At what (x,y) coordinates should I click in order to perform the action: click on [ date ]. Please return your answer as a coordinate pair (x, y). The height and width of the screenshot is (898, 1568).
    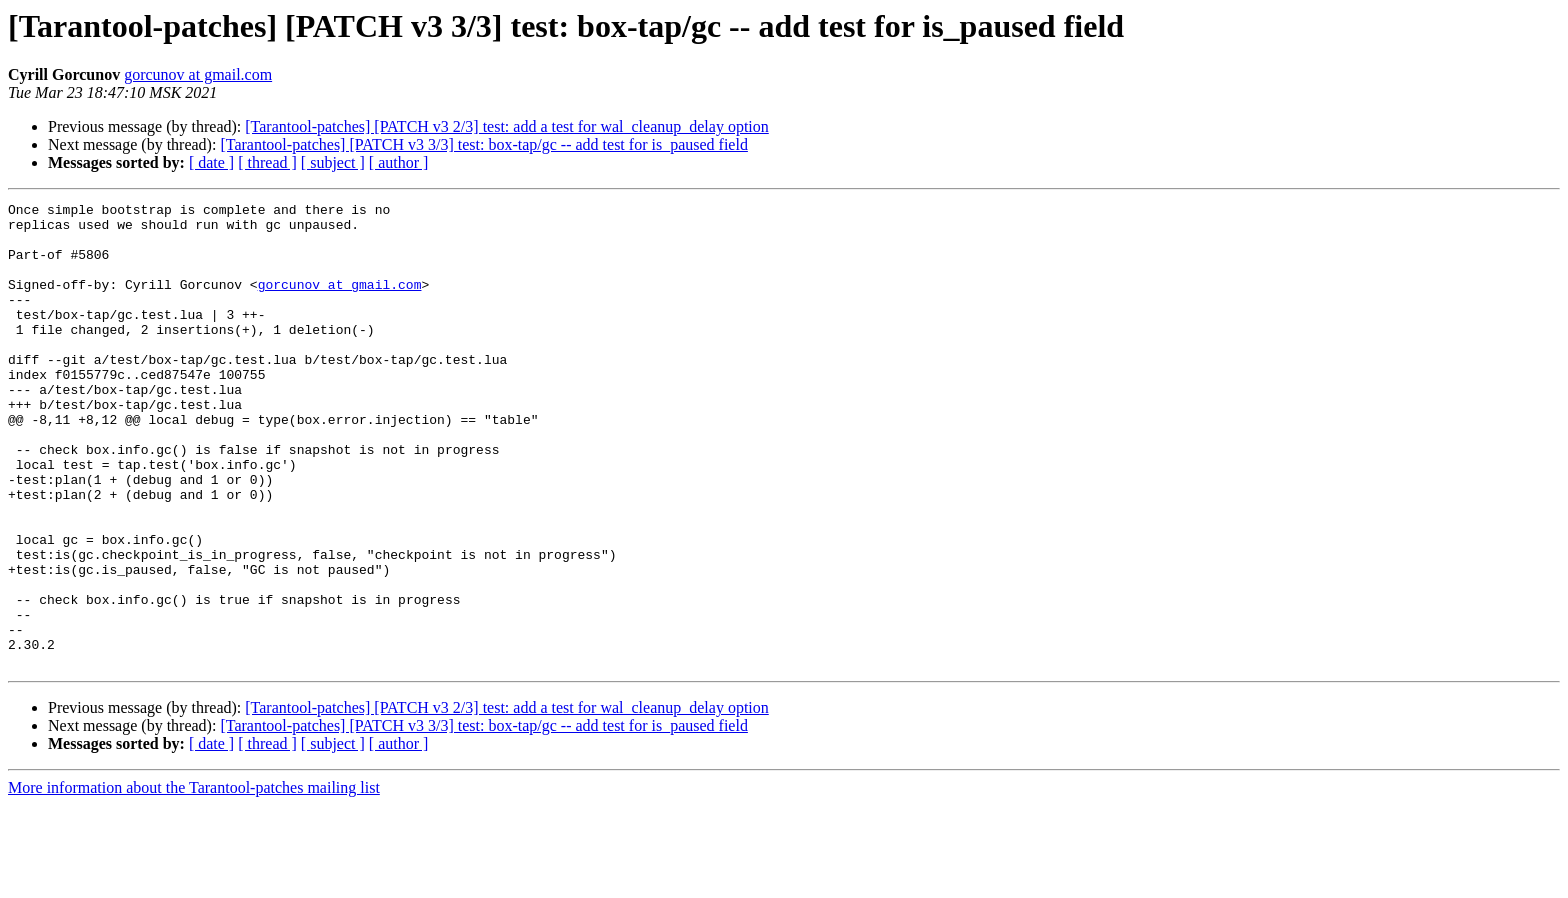
    Looking at the image, I should click on (211, 162).